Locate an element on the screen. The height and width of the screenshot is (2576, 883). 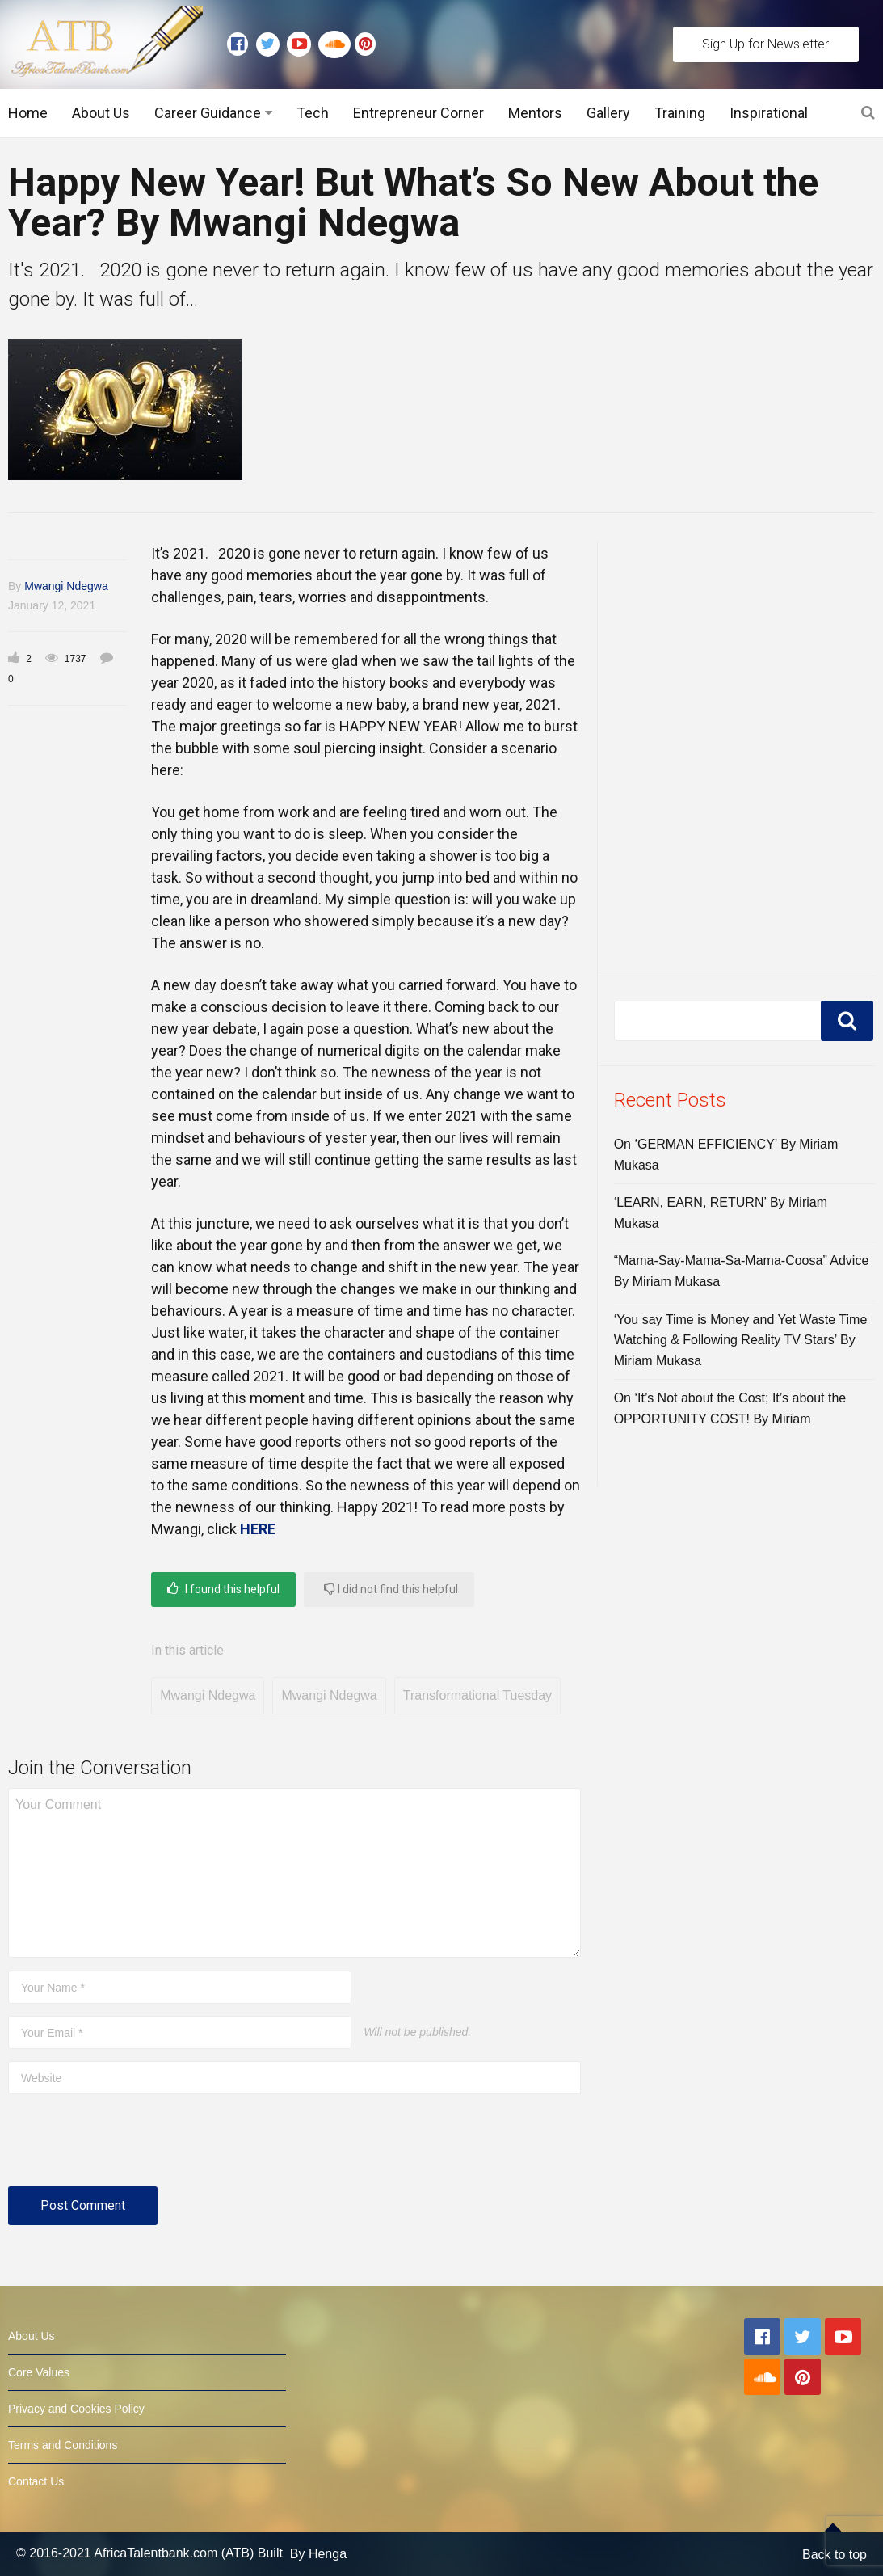
Mwangi Ndegwa is located at coordinates (66, 586).